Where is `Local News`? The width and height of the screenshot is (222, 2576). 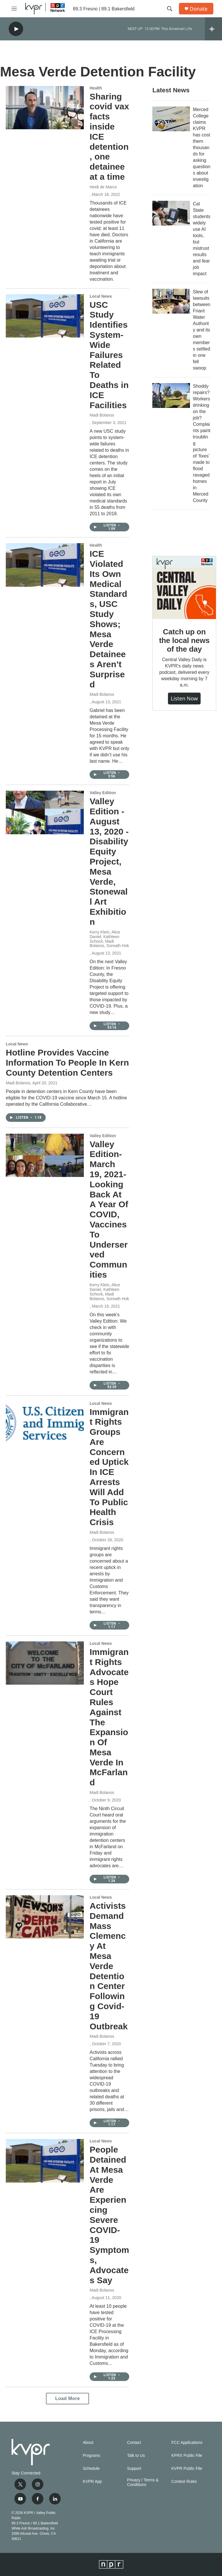
Local News is located at coordinates (101, 296).